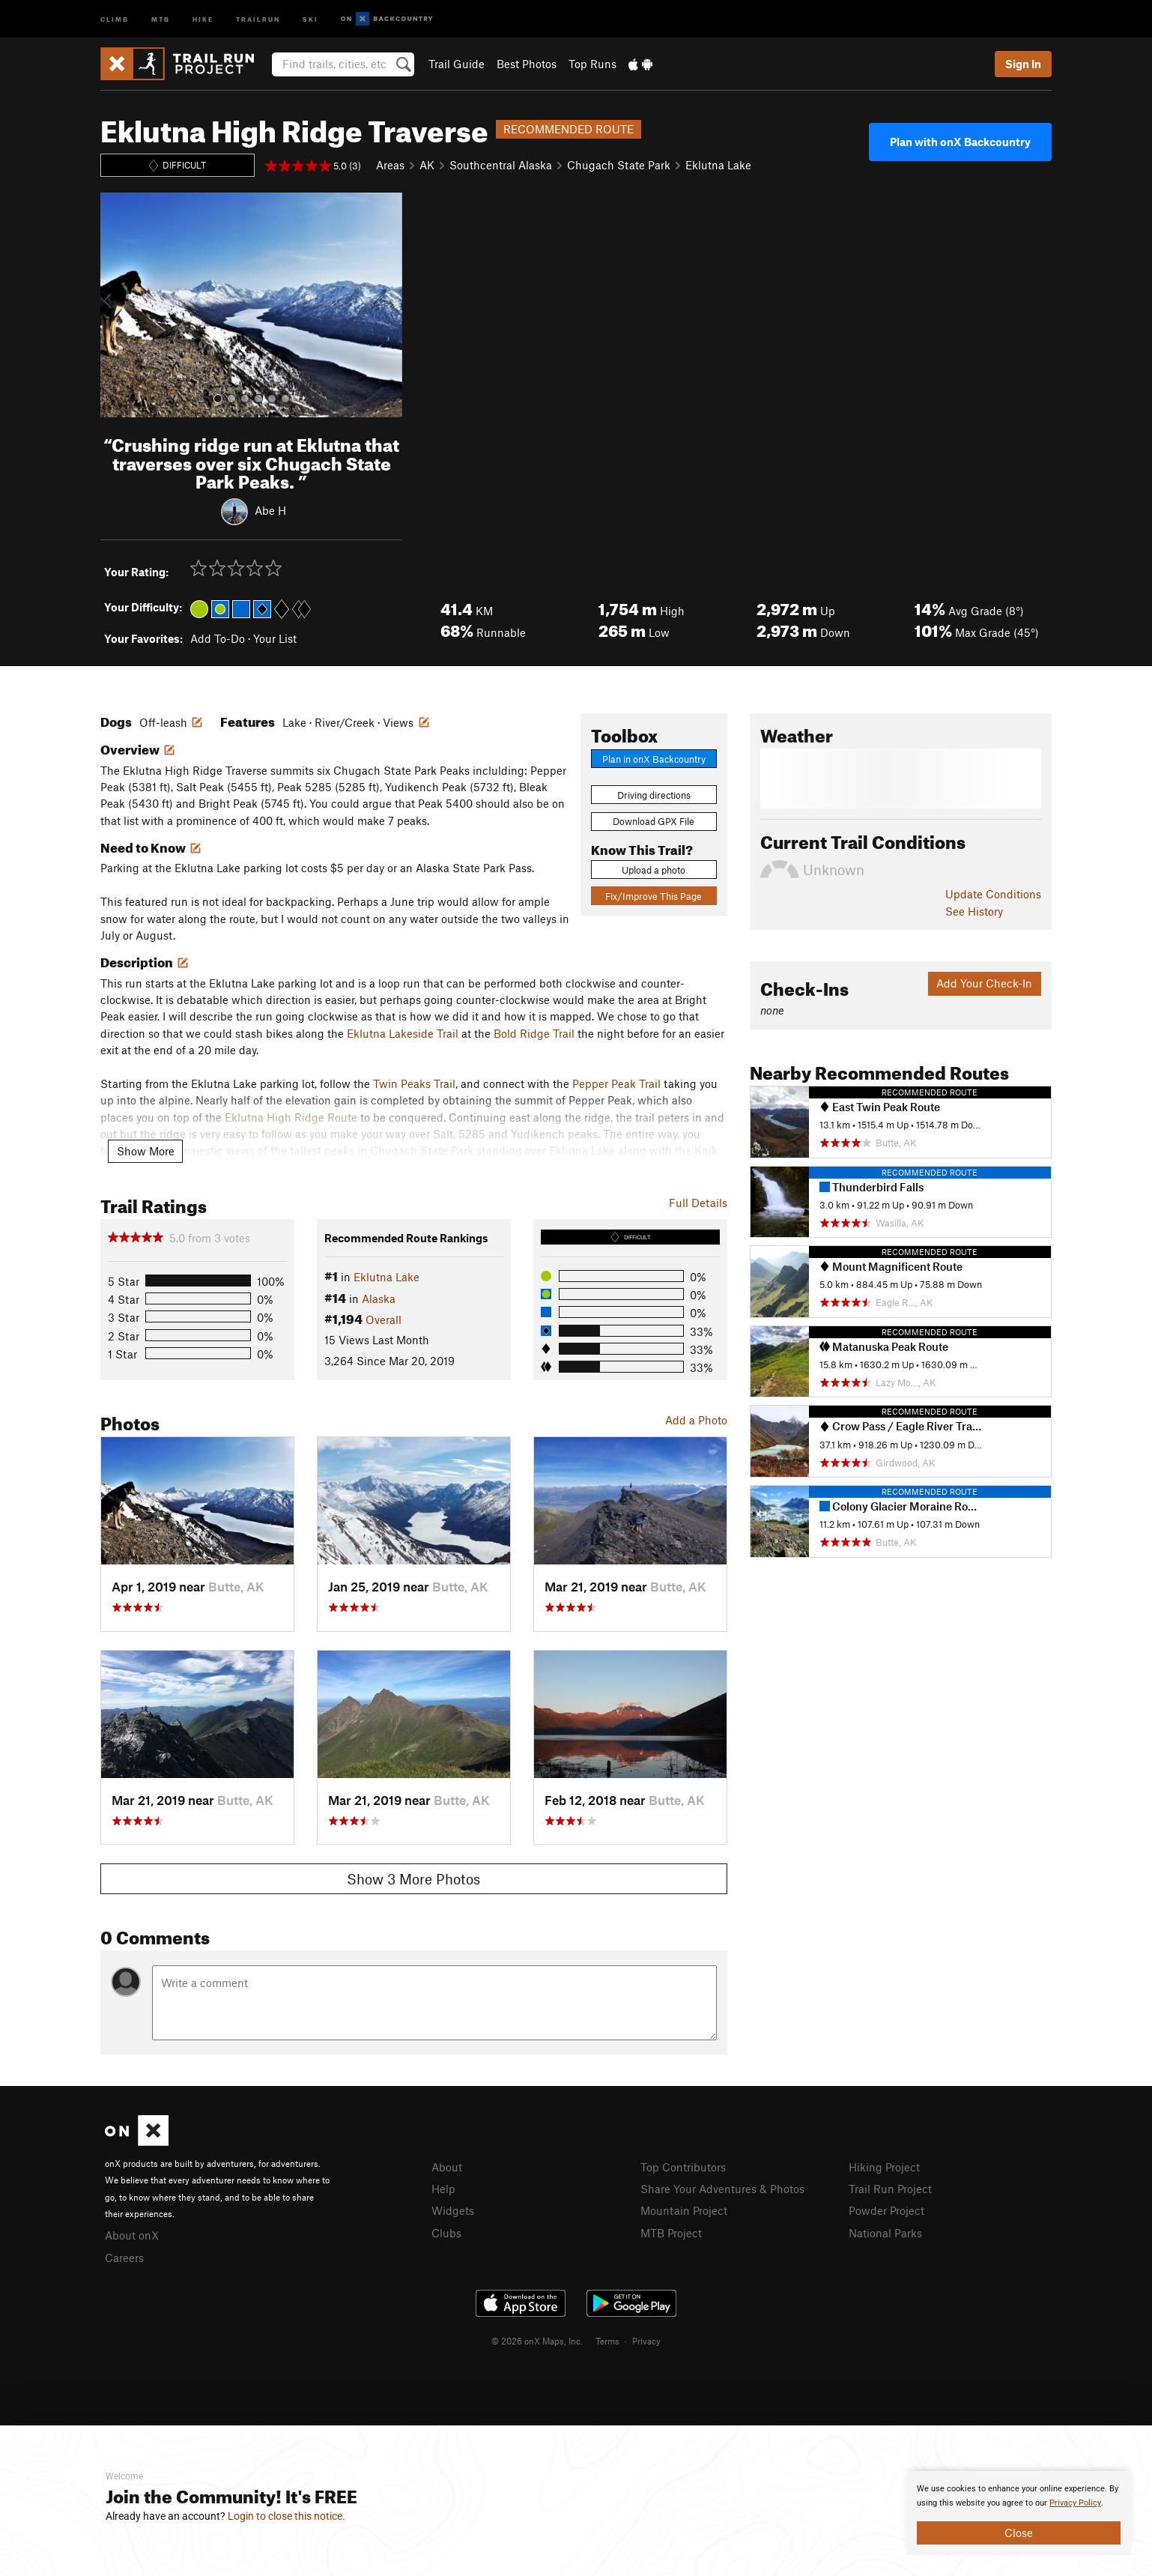 Image resolution: width=1152 pixels, height=2576 pixels. I want to click on Driving directions, so click(654, 795).